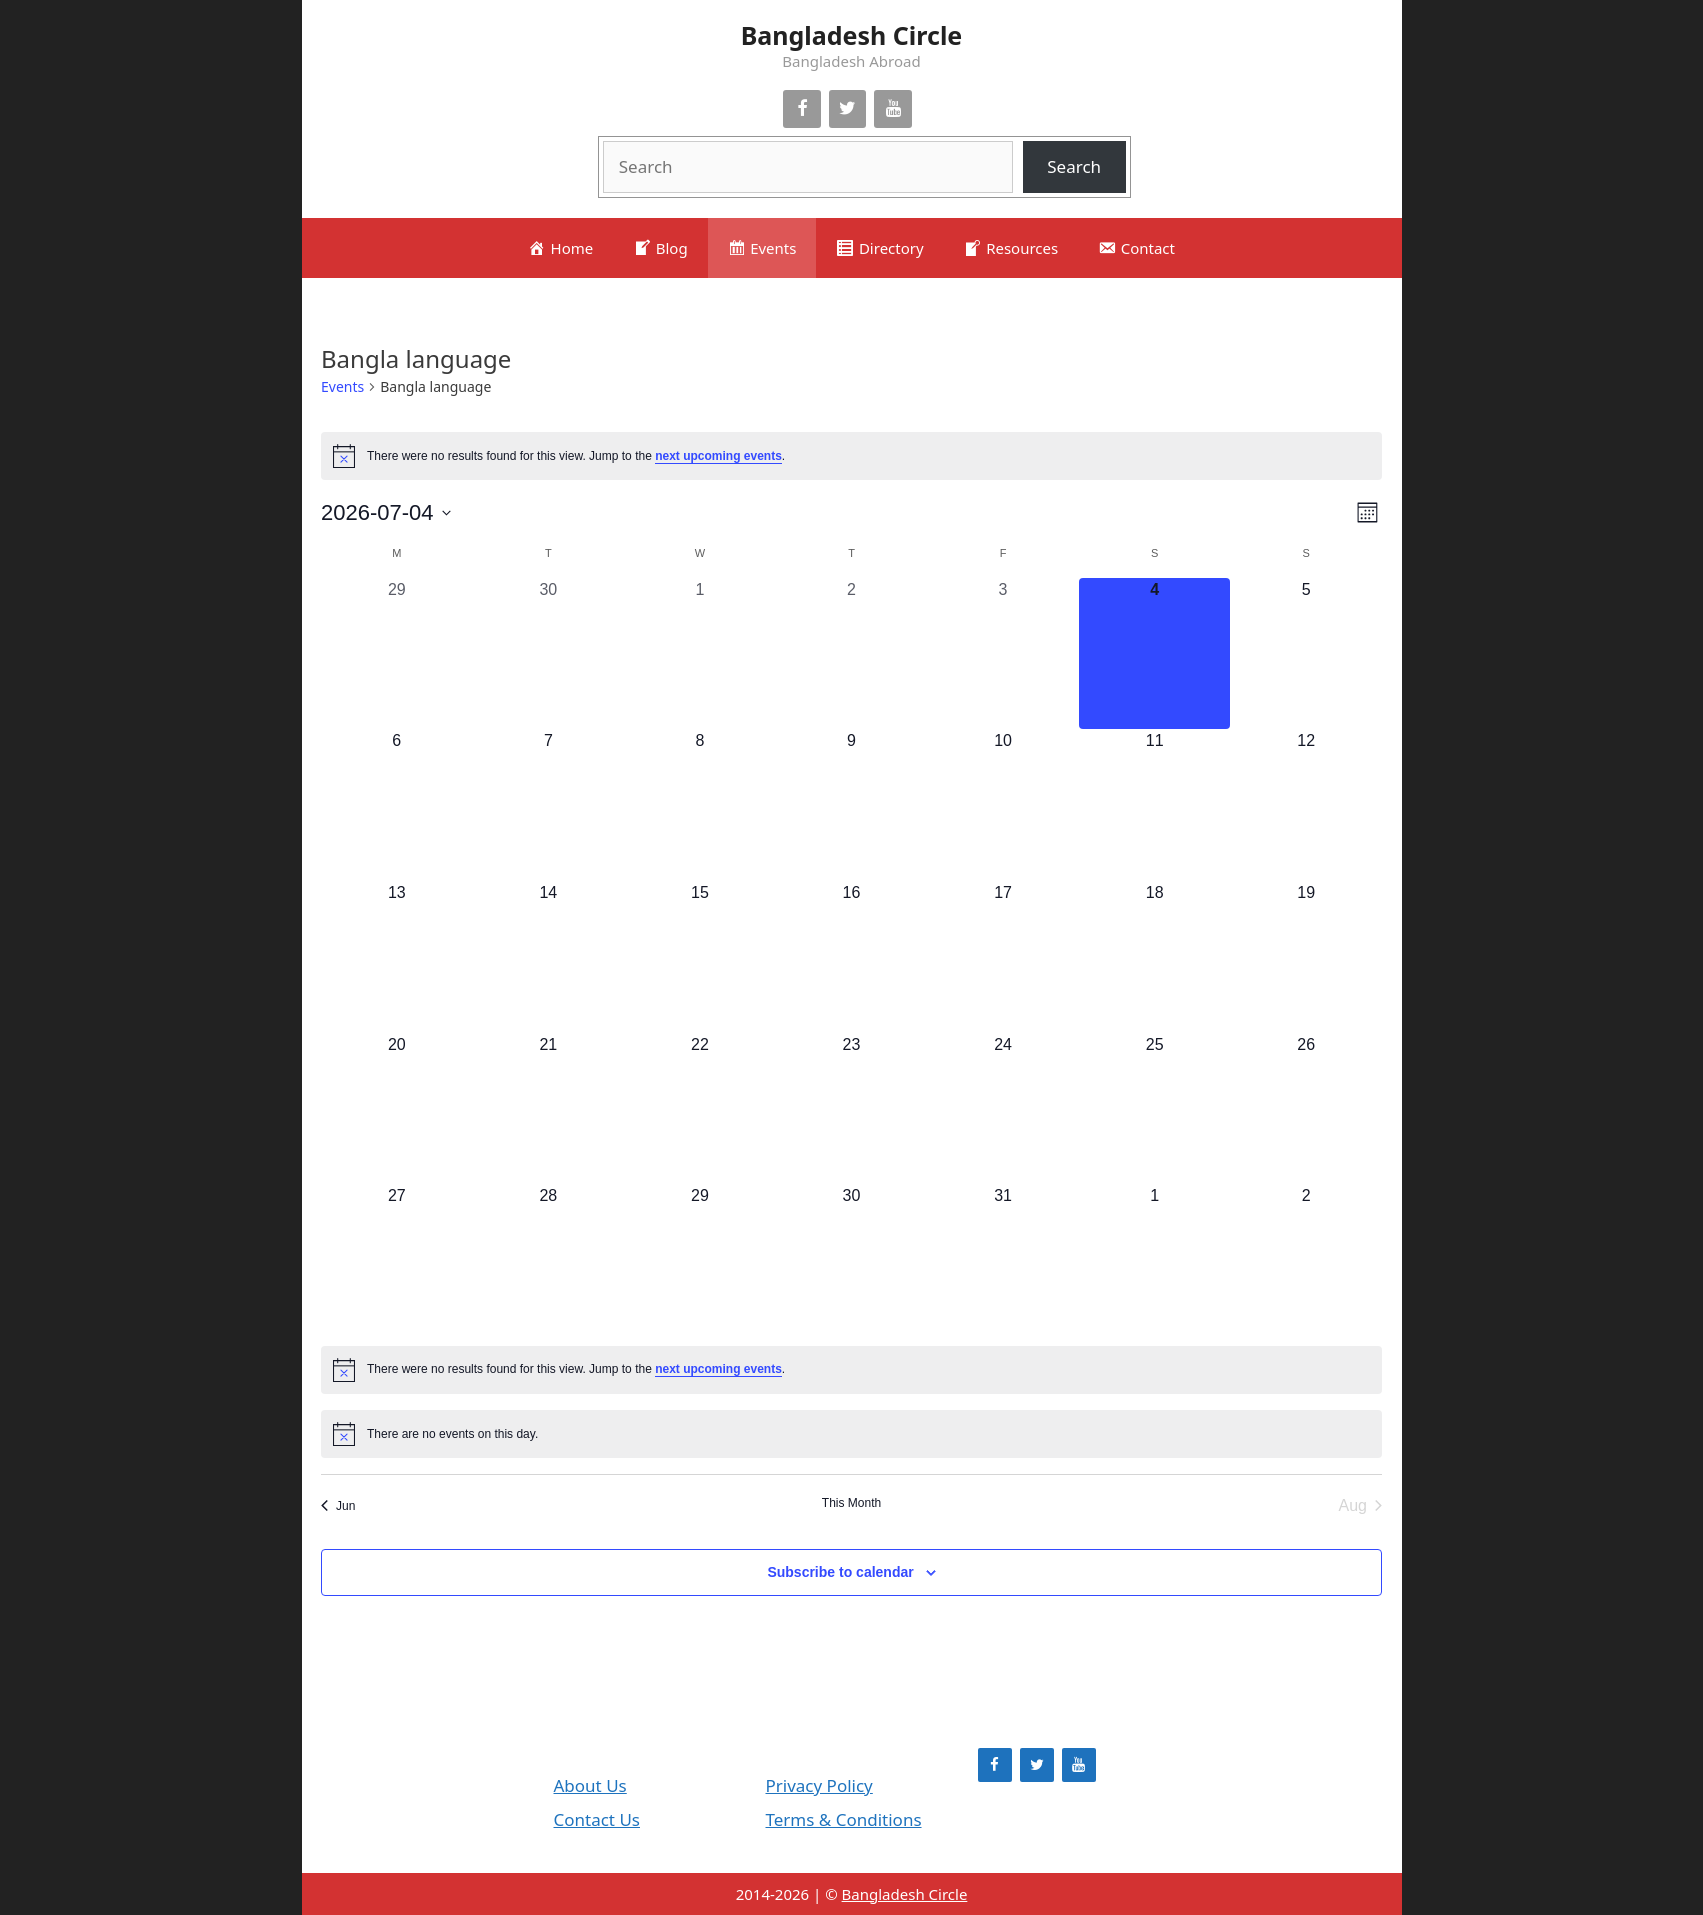 This screenshot has width=1703, height=1915. I want to click on Events, so click(342, 386).